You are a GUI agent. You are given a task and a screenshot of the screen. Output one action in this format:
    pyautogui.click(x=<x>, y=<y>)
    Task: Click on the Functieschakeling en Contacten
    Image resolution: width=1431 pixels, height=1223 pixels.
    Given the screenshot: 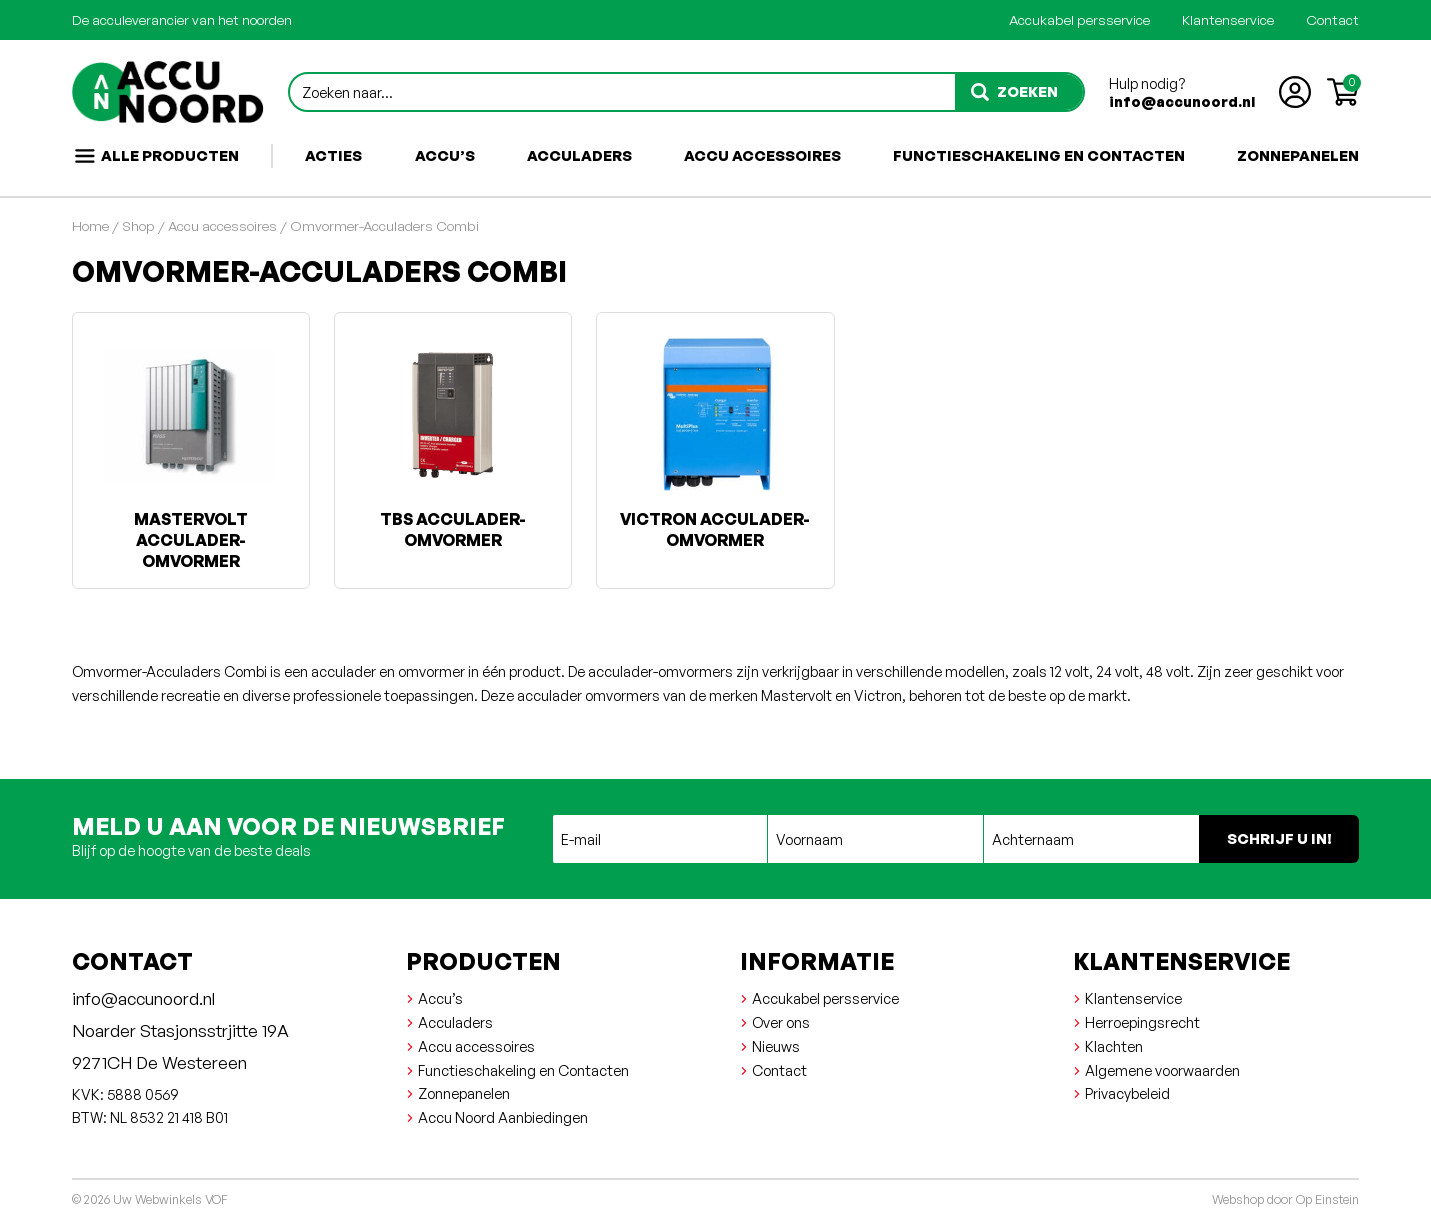 What is the action you would take?
    pyautogui.click(x=1039, y=155)
    